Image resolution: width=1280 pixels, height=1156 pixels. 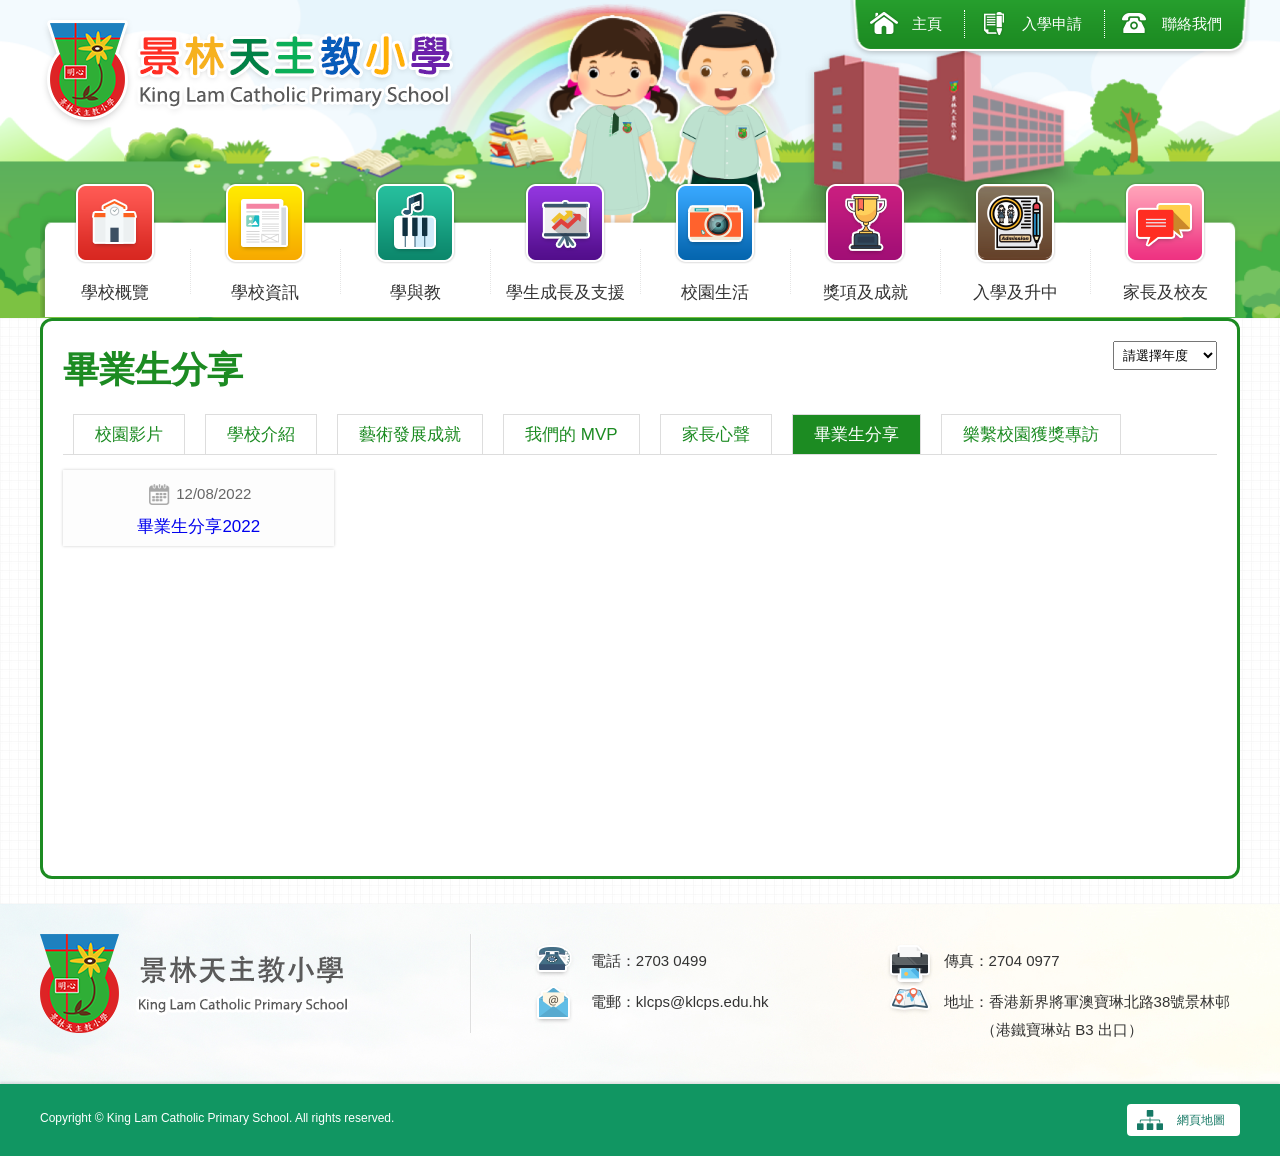 I want to click on 網頁地圖, so click(x=1201, y=1120).